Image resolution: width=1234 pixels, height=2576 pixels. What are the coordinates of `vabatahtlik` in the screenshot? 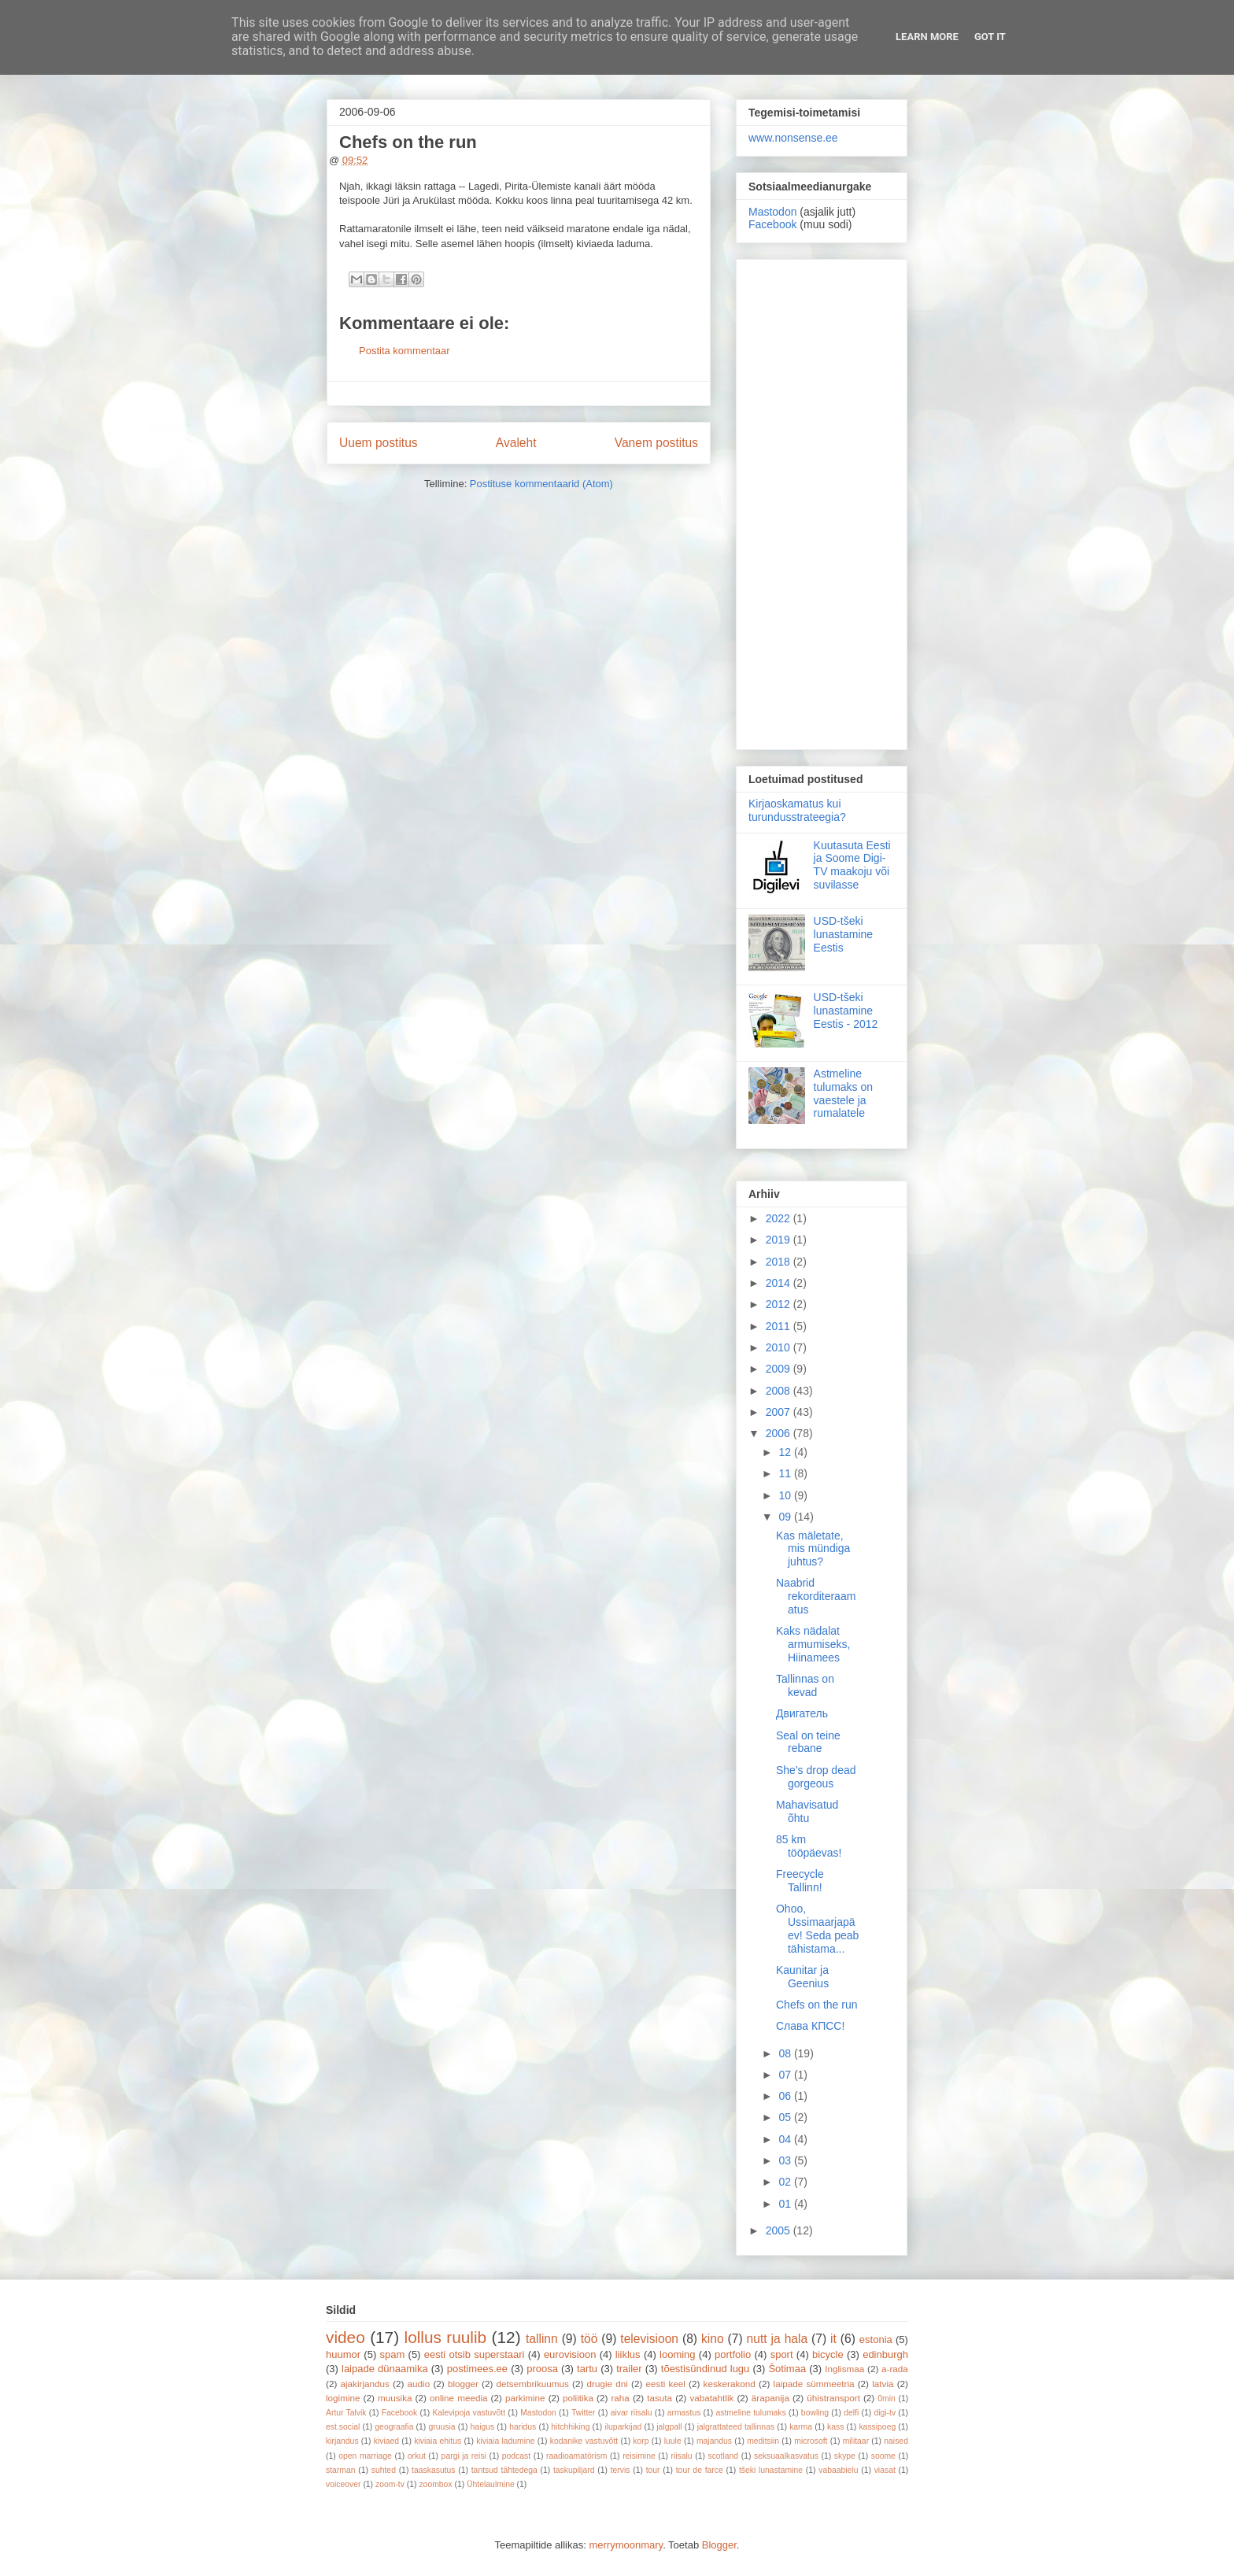 It's located at (712, 2398).